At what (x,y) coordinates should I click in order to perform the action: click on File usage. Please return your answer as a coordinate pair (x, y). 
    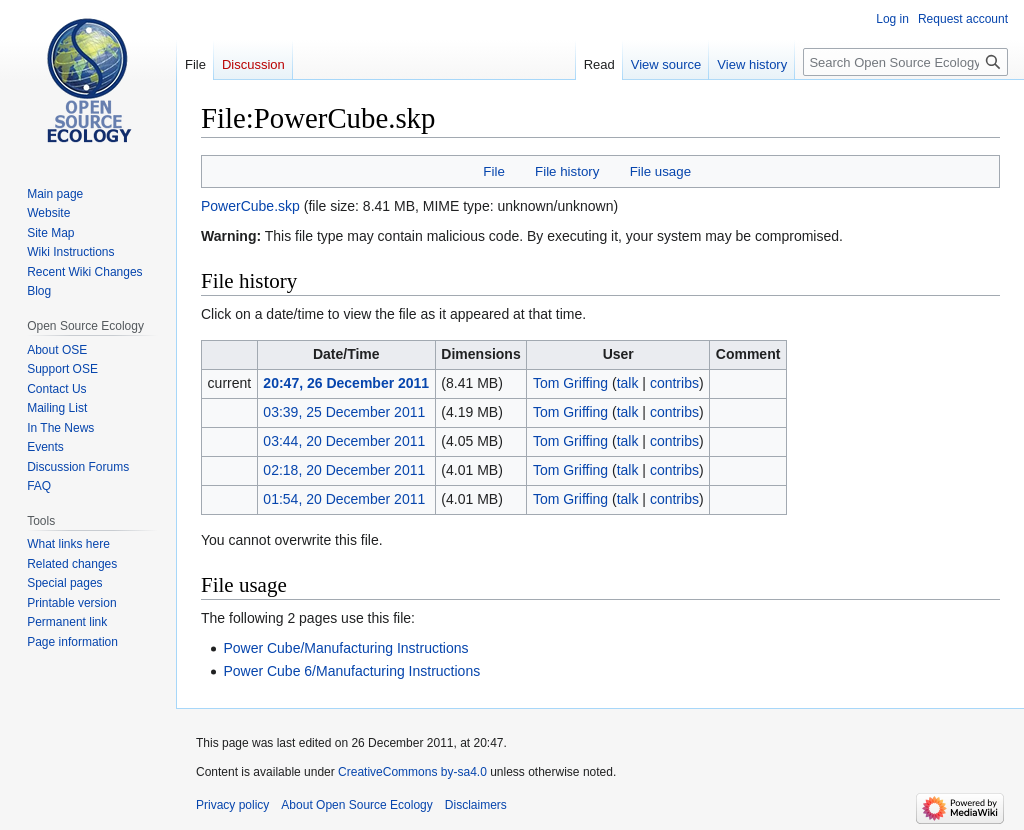
    Looking at the image, I should click on (660, 171).